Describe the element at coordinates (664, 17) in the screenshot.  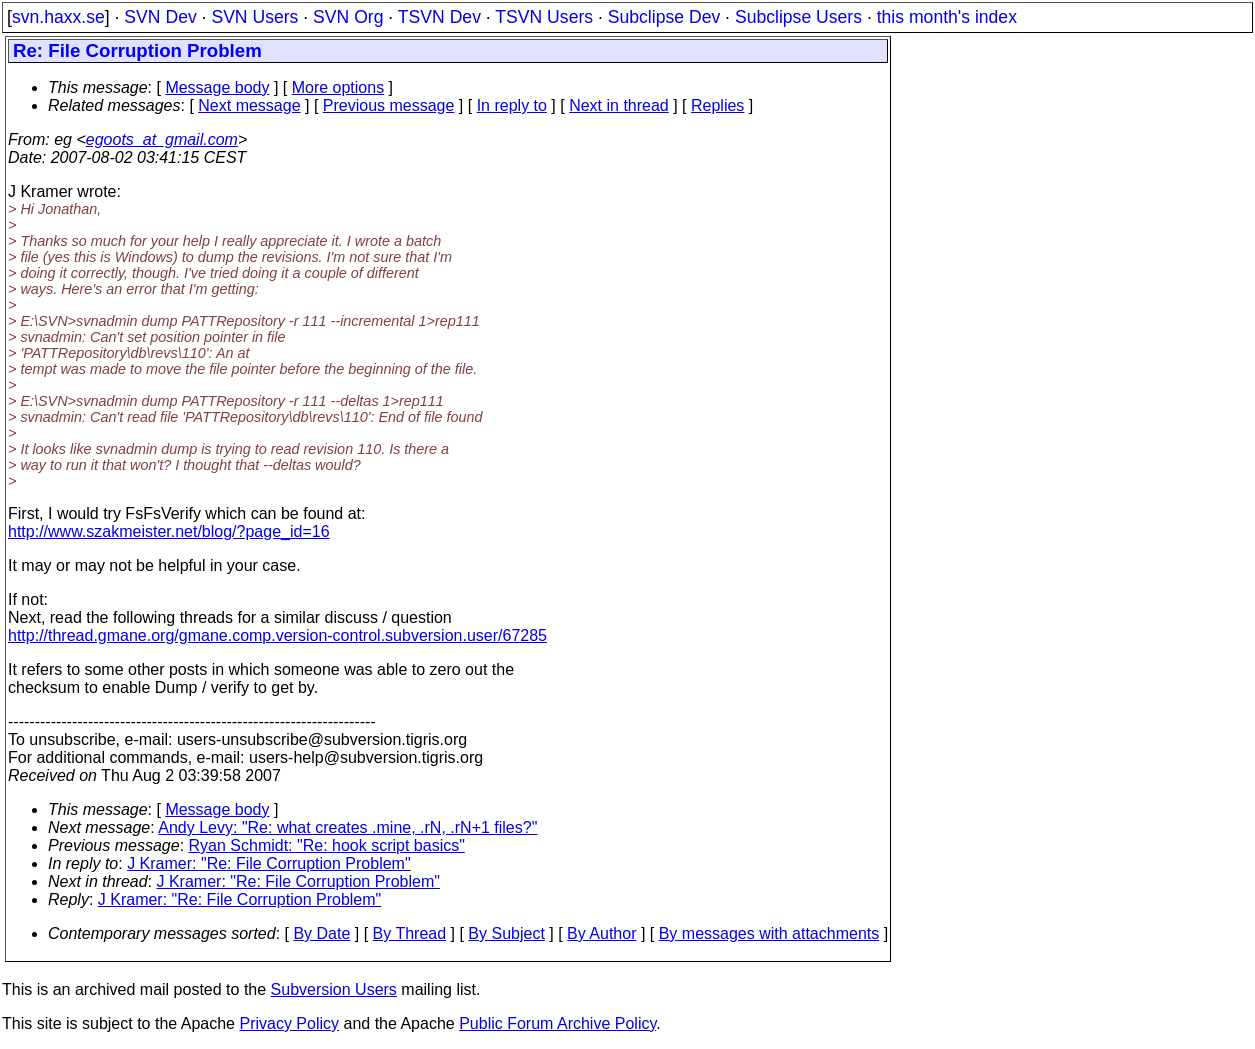
I see `Subclipse Dev` at that location.